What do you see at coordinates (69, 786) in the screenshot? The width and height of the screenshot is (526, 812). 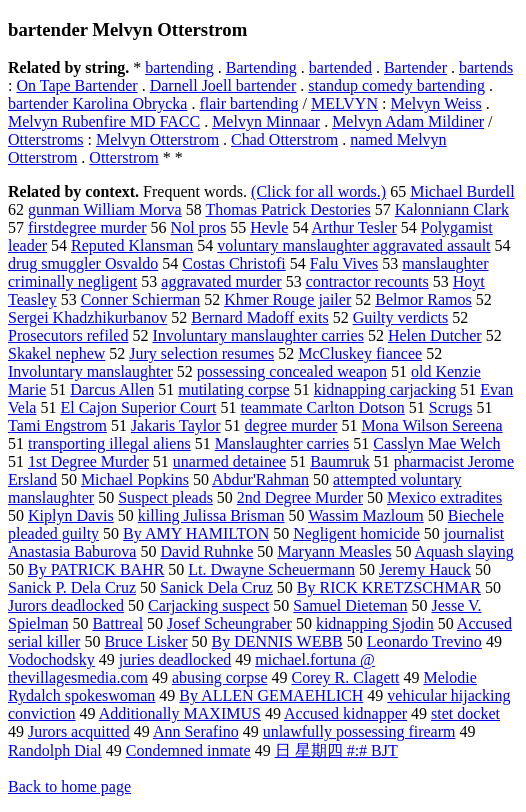 I see `Back to home page` at bounding box center [69, 786].